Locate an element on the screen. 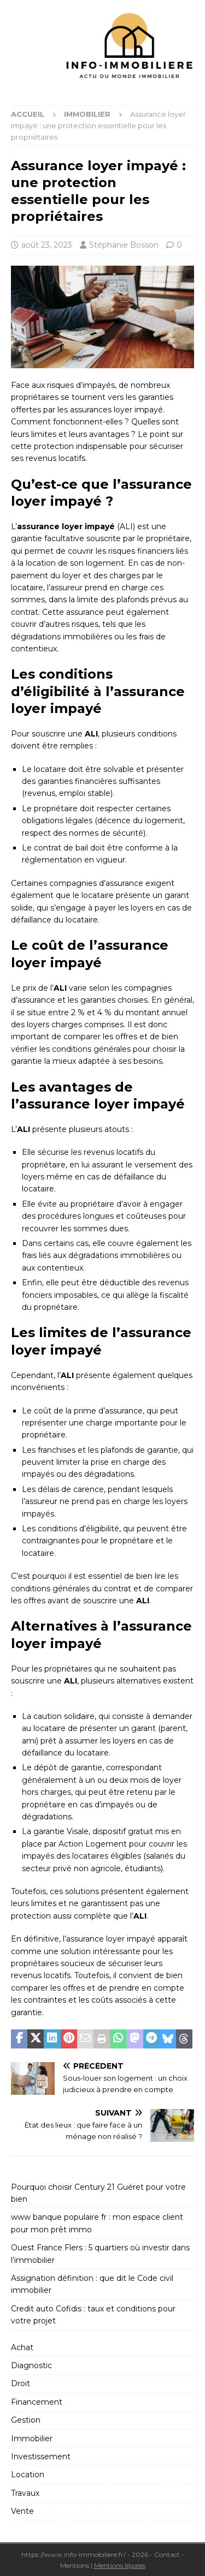  Gestion is located at coordinates (25, 2420).